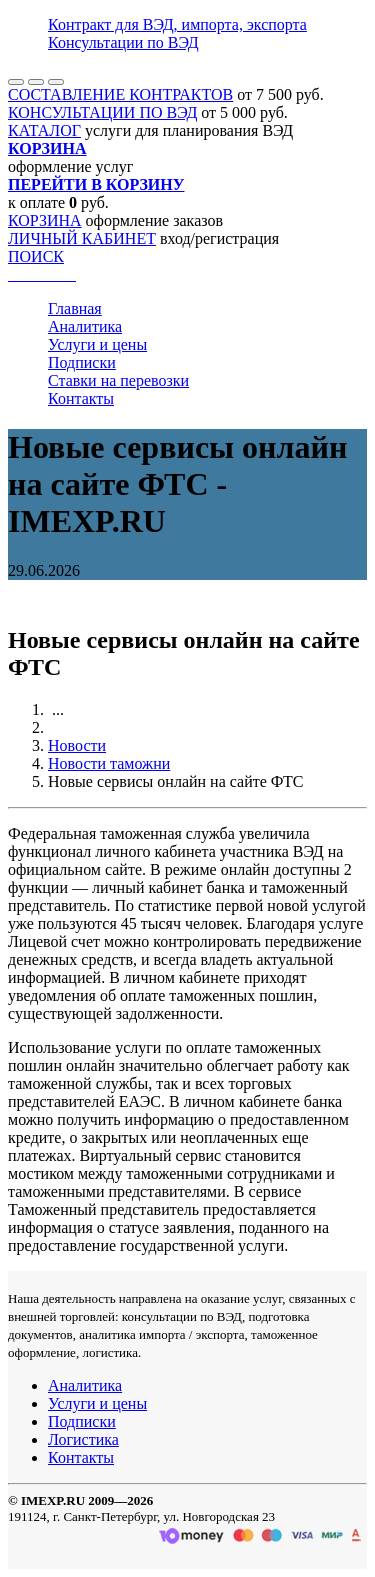 The image size is (375, 1577). Describe the element at coordinates (45, 220) in the screenshot. I see `КОРЗИНА` at that location.